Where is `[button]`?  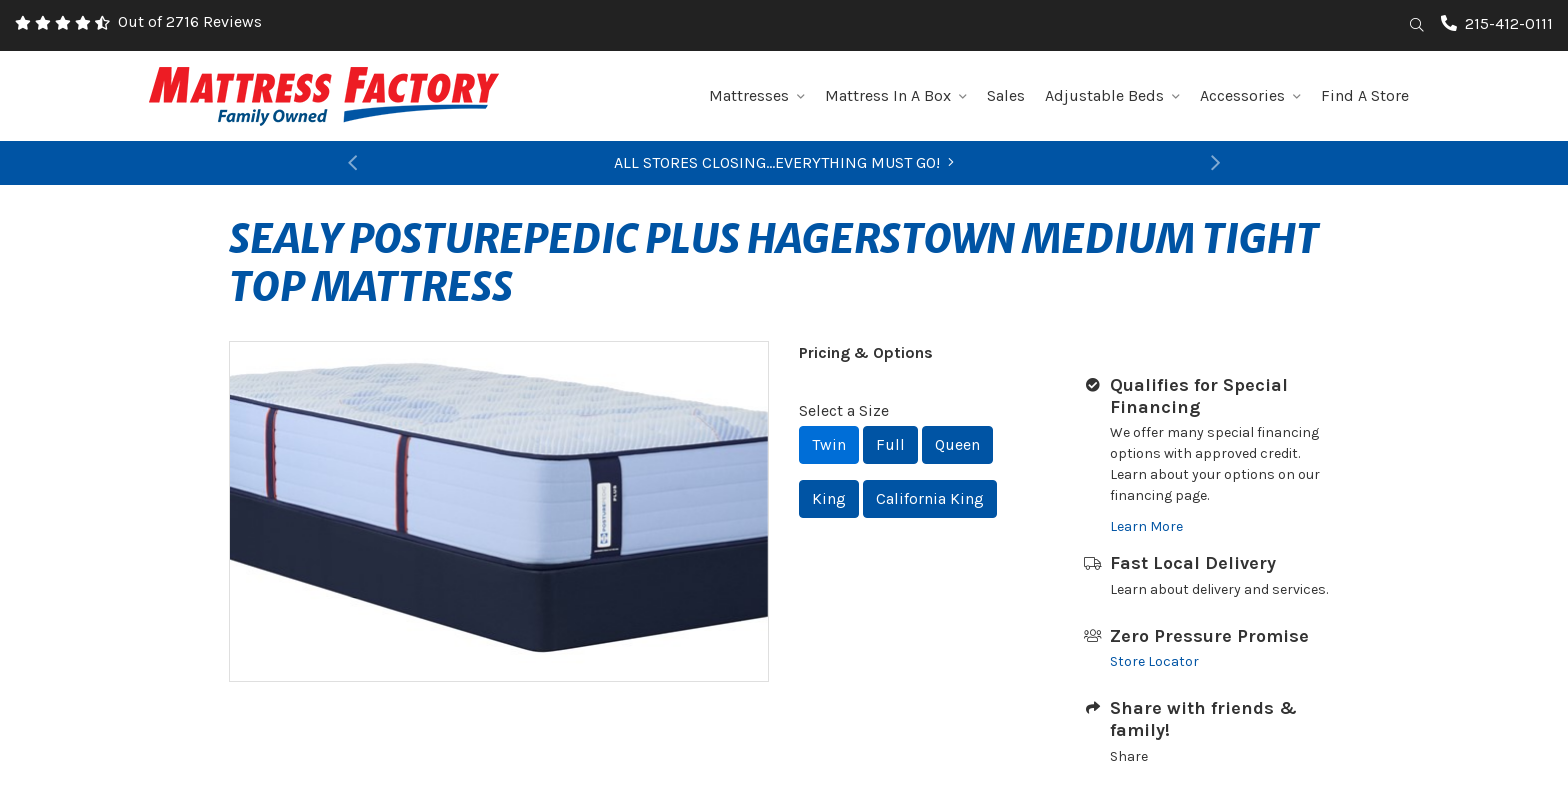 [button] is located at coordinates (352, 163).